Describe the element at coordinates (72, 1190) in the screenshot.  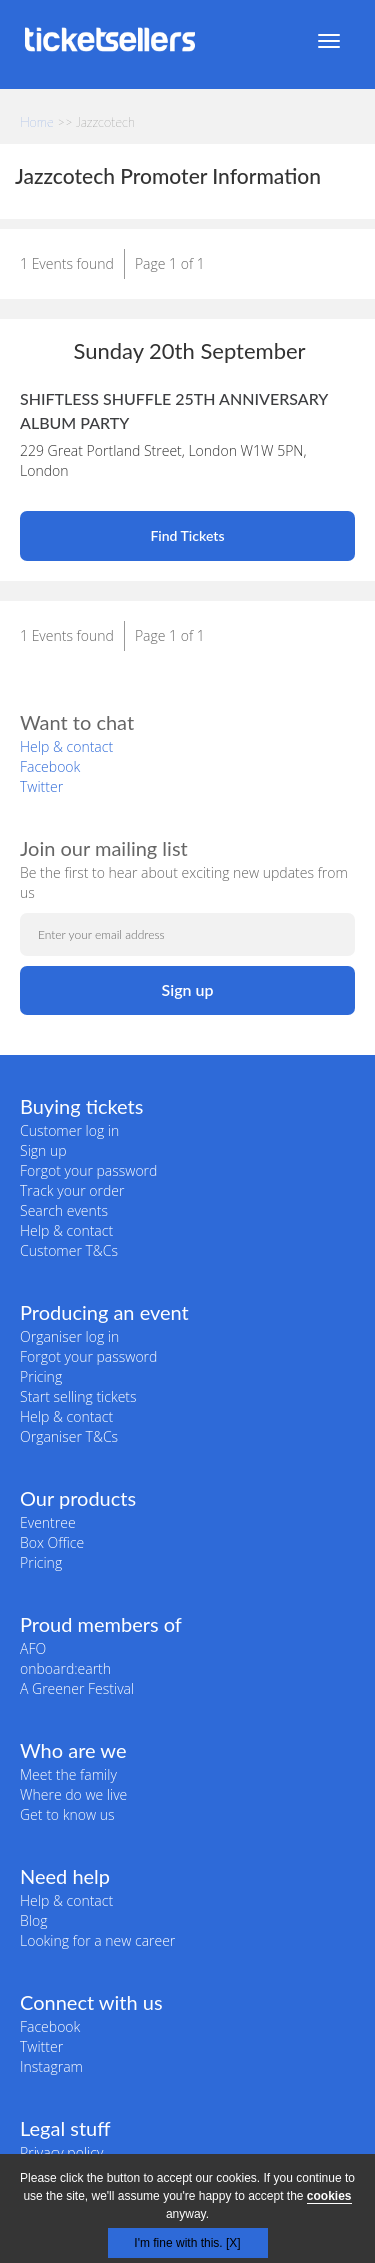
I see `Track your order` at that location.